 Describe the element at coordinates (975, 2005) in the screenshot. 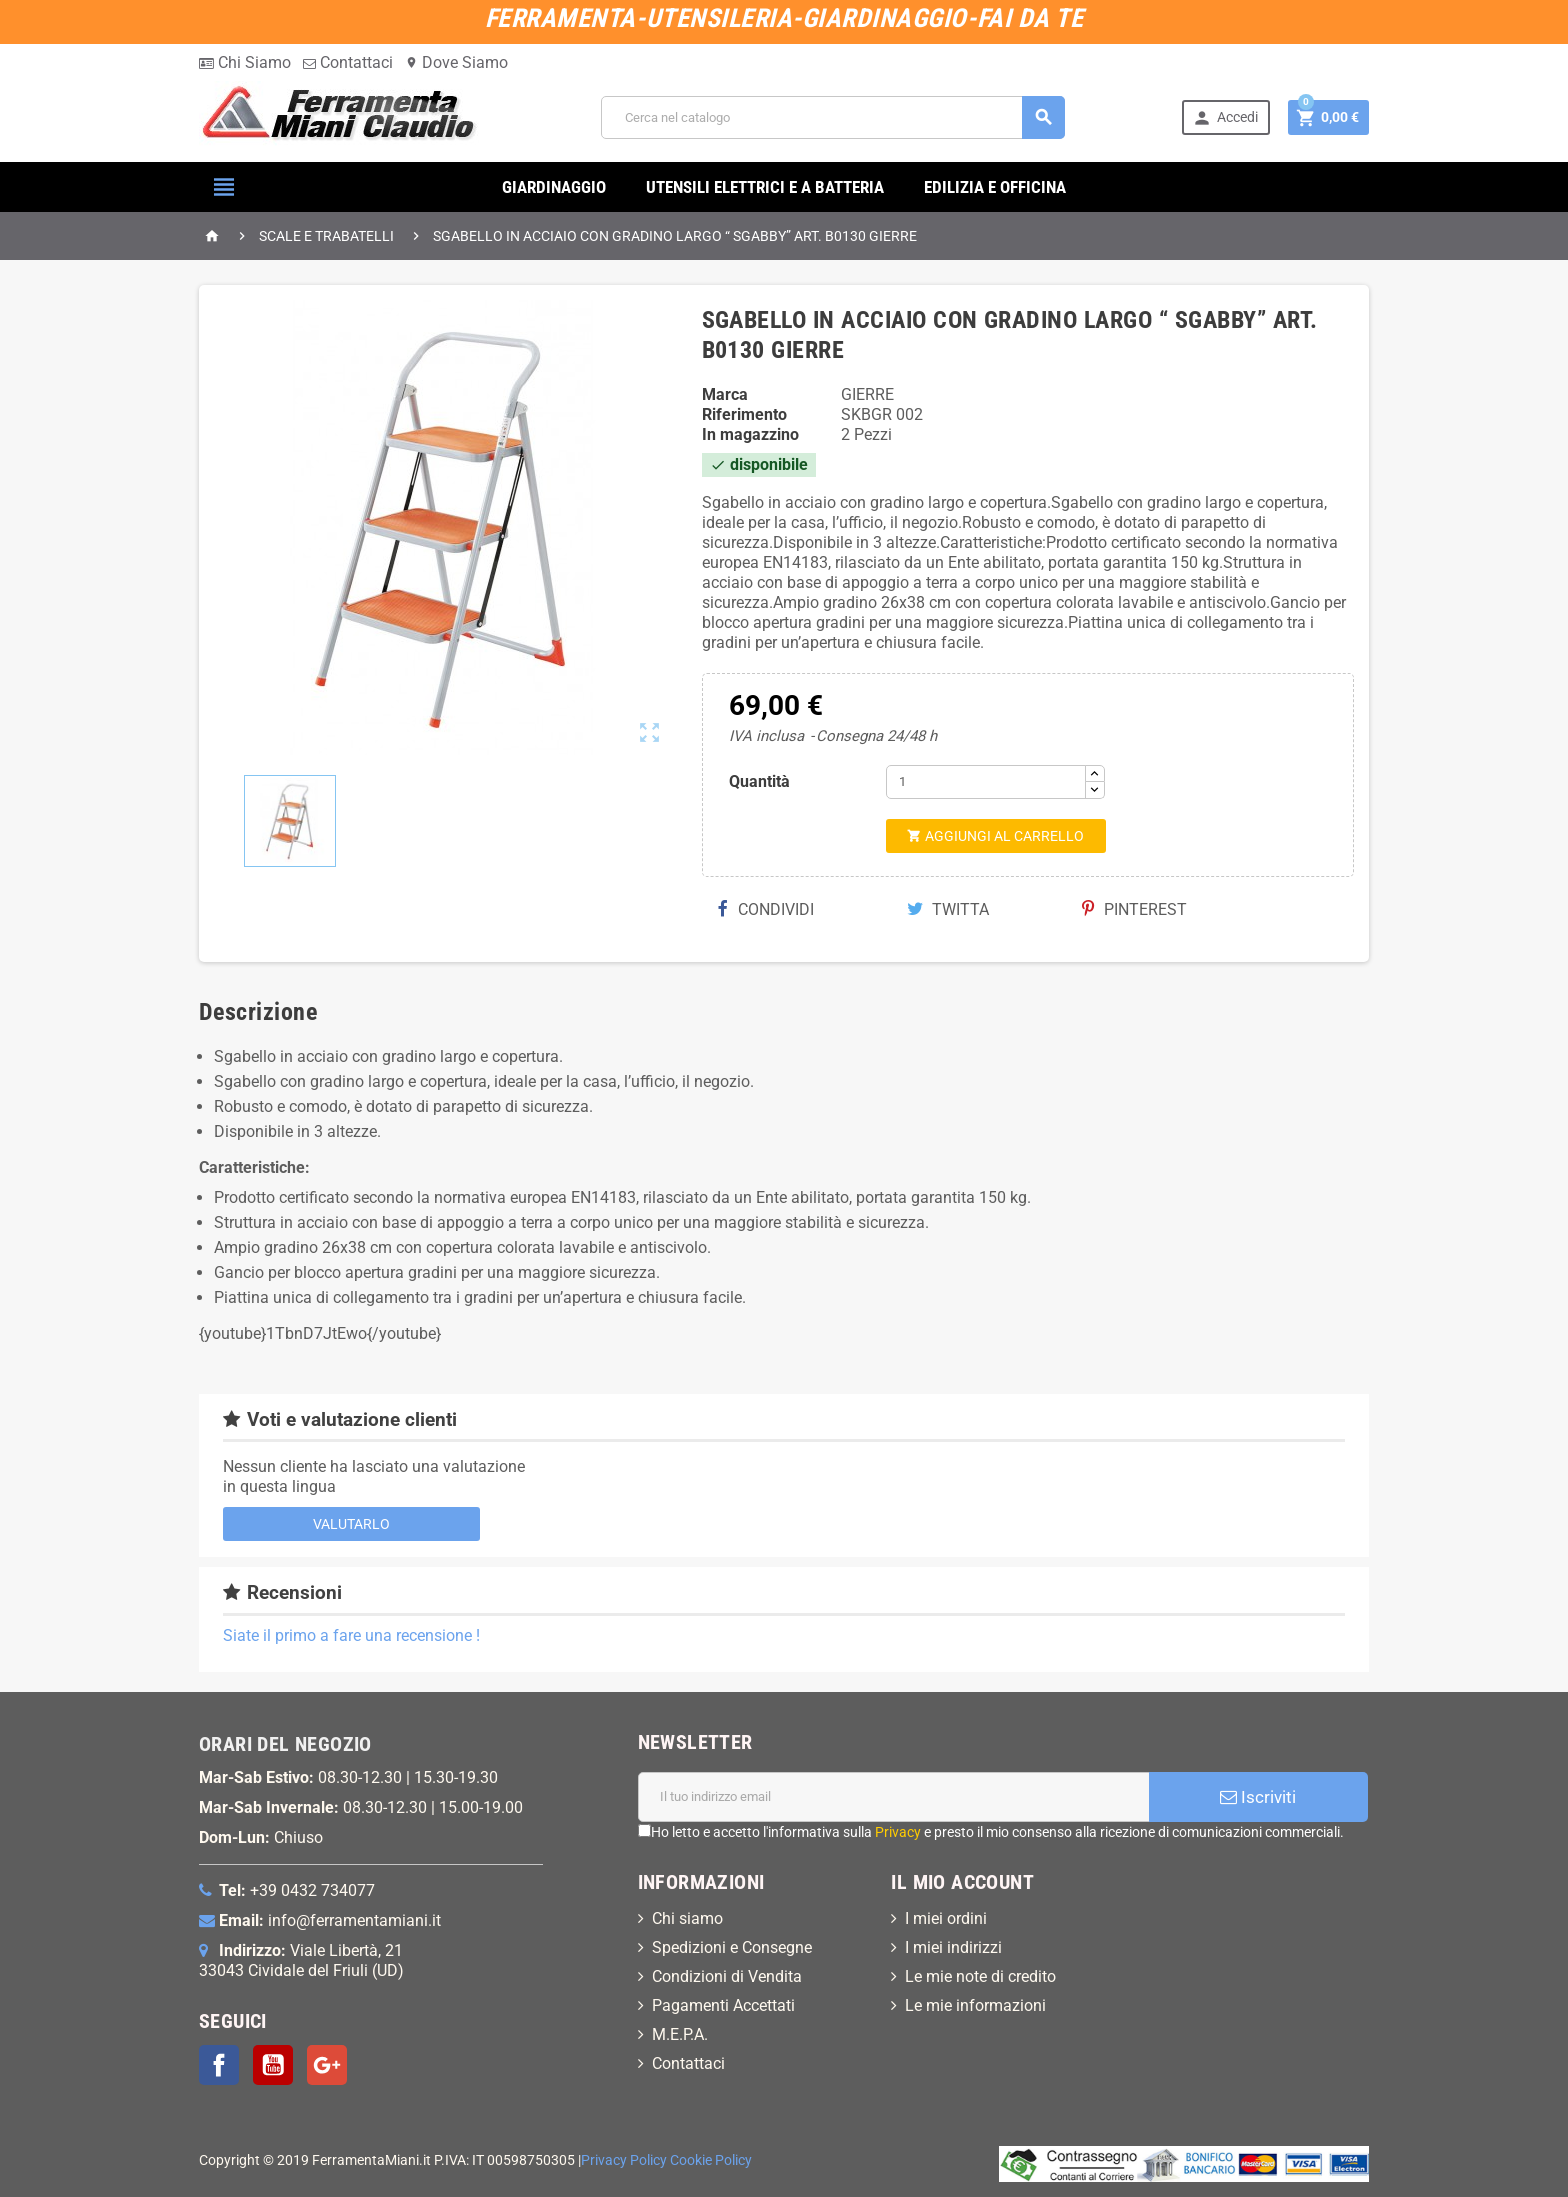

I see `Le mie informazioni` at that location.